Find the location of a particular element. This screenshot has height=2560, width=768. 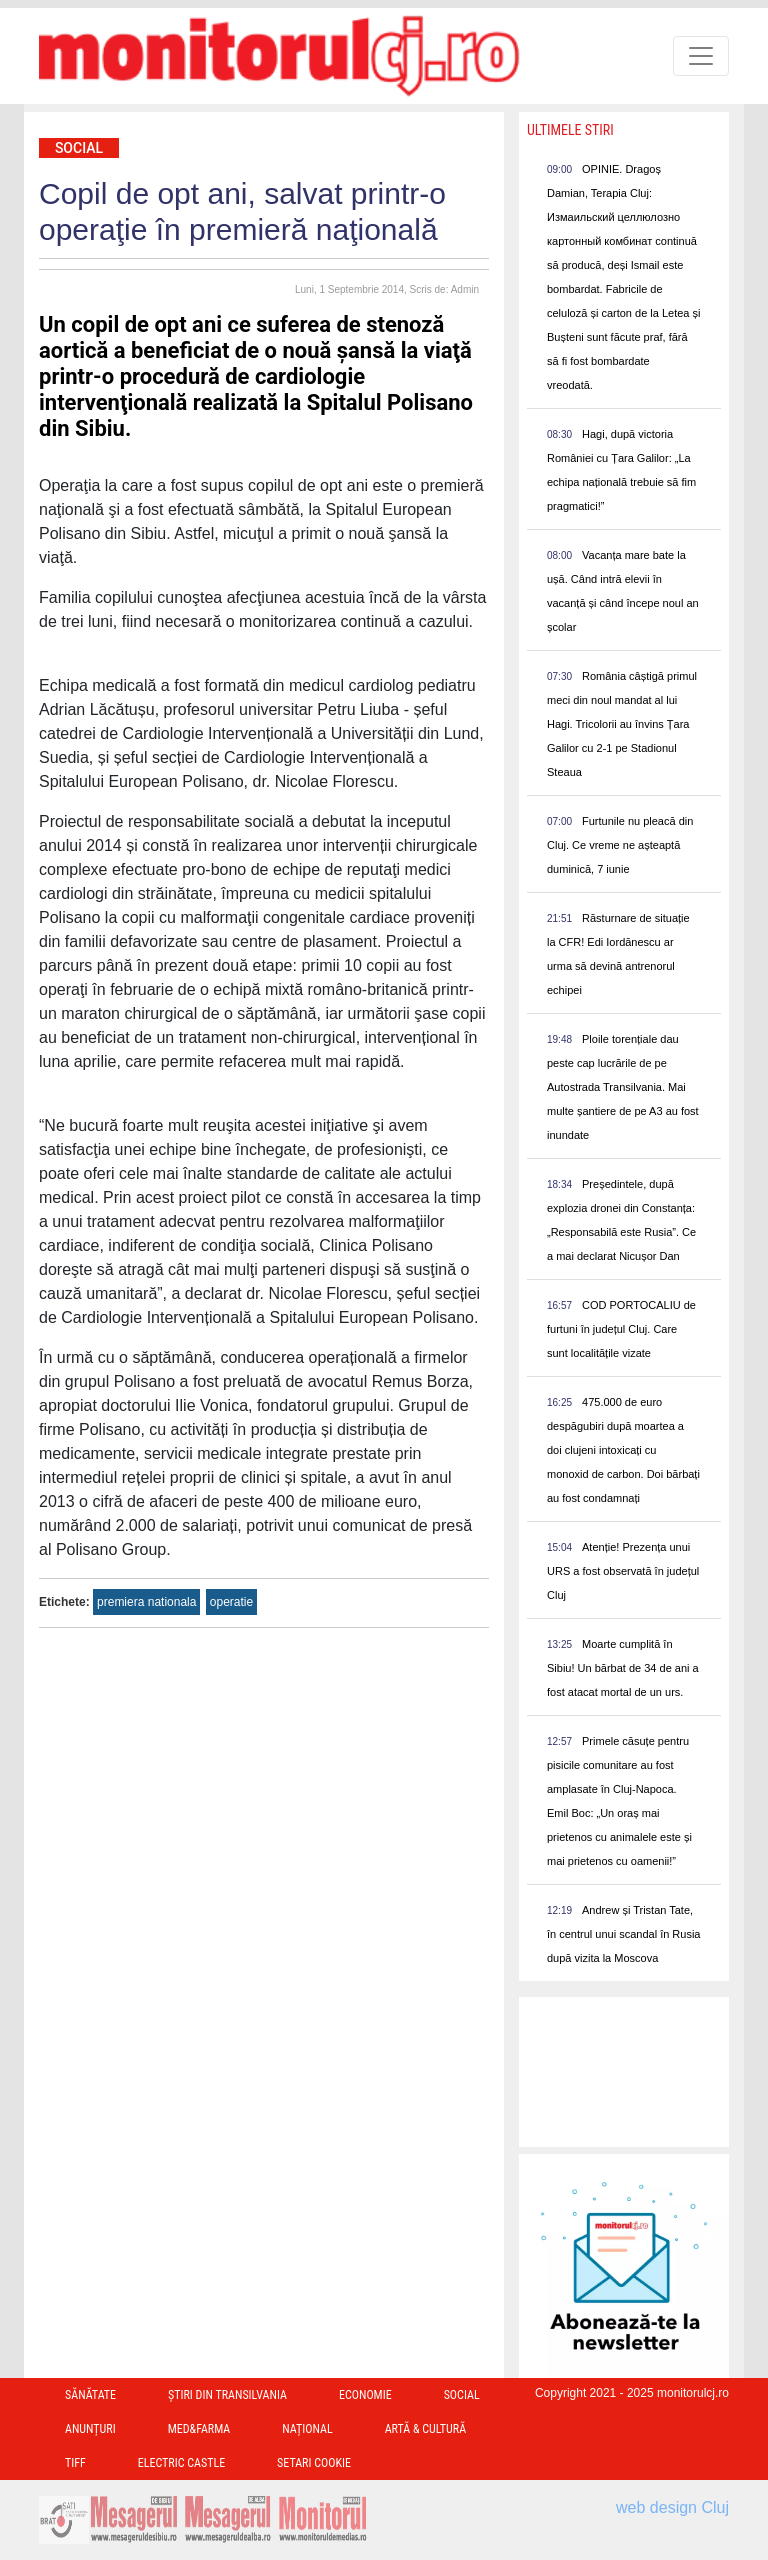

Andrew și Tristan Tate, în centrul unui scandal în Rusia după vizita la Moscova is located at coordinates (623, 1934).